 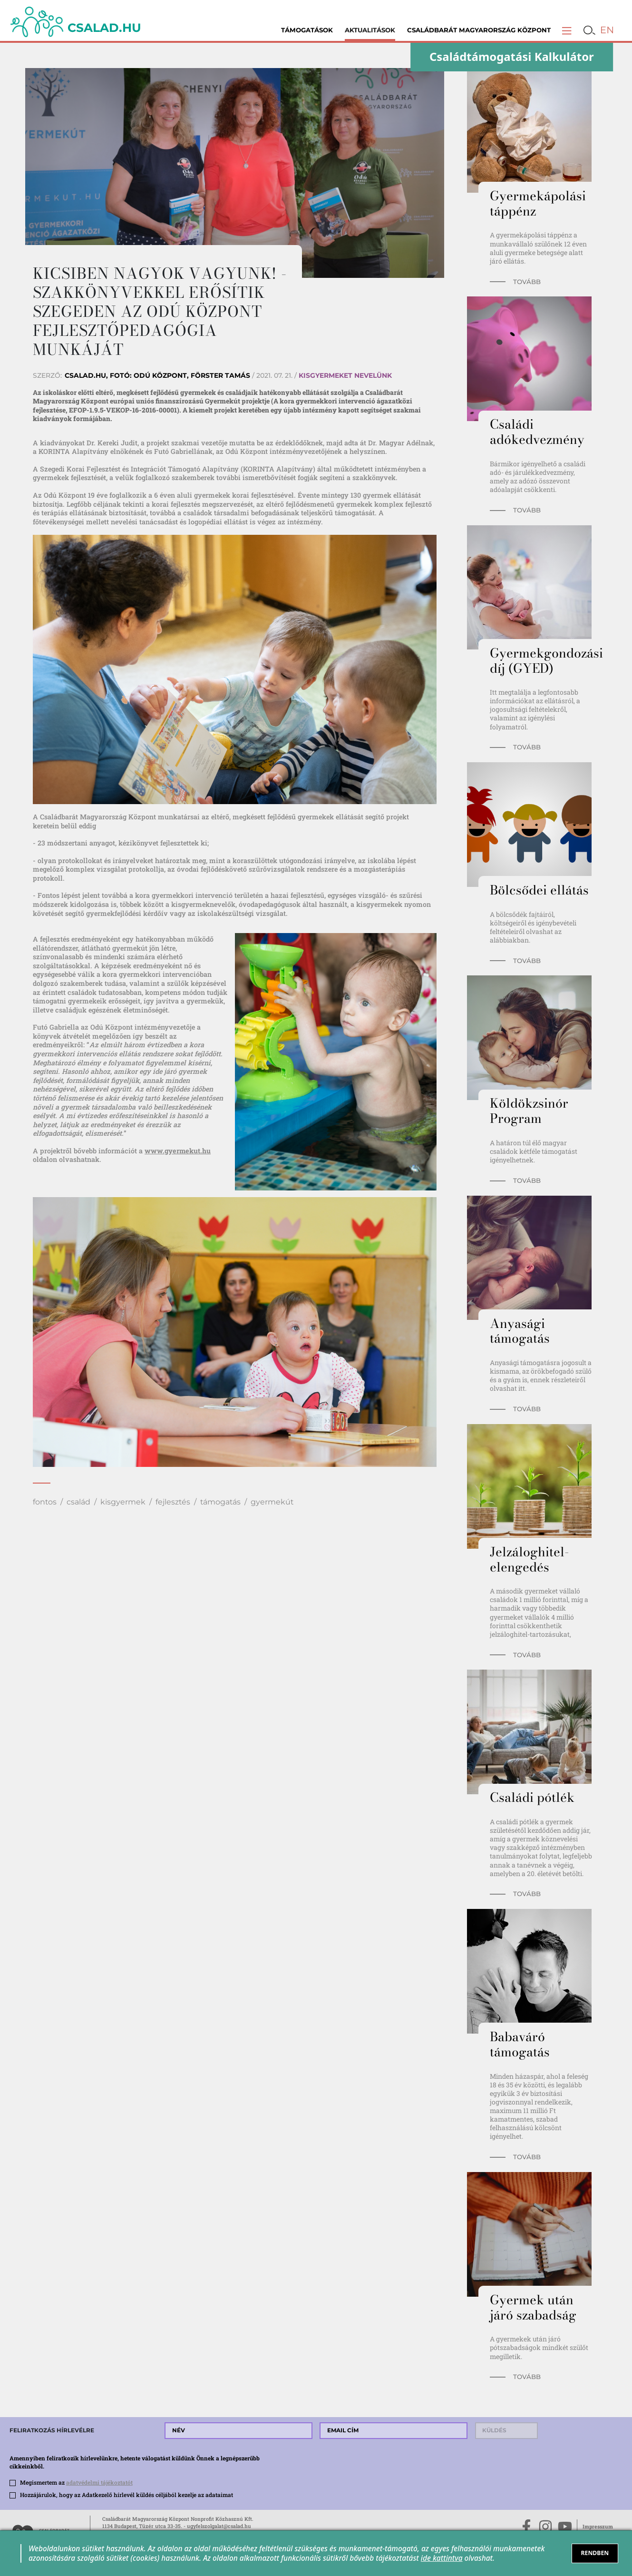 I want to click on gyermekút, so click(x=272, y=1501).